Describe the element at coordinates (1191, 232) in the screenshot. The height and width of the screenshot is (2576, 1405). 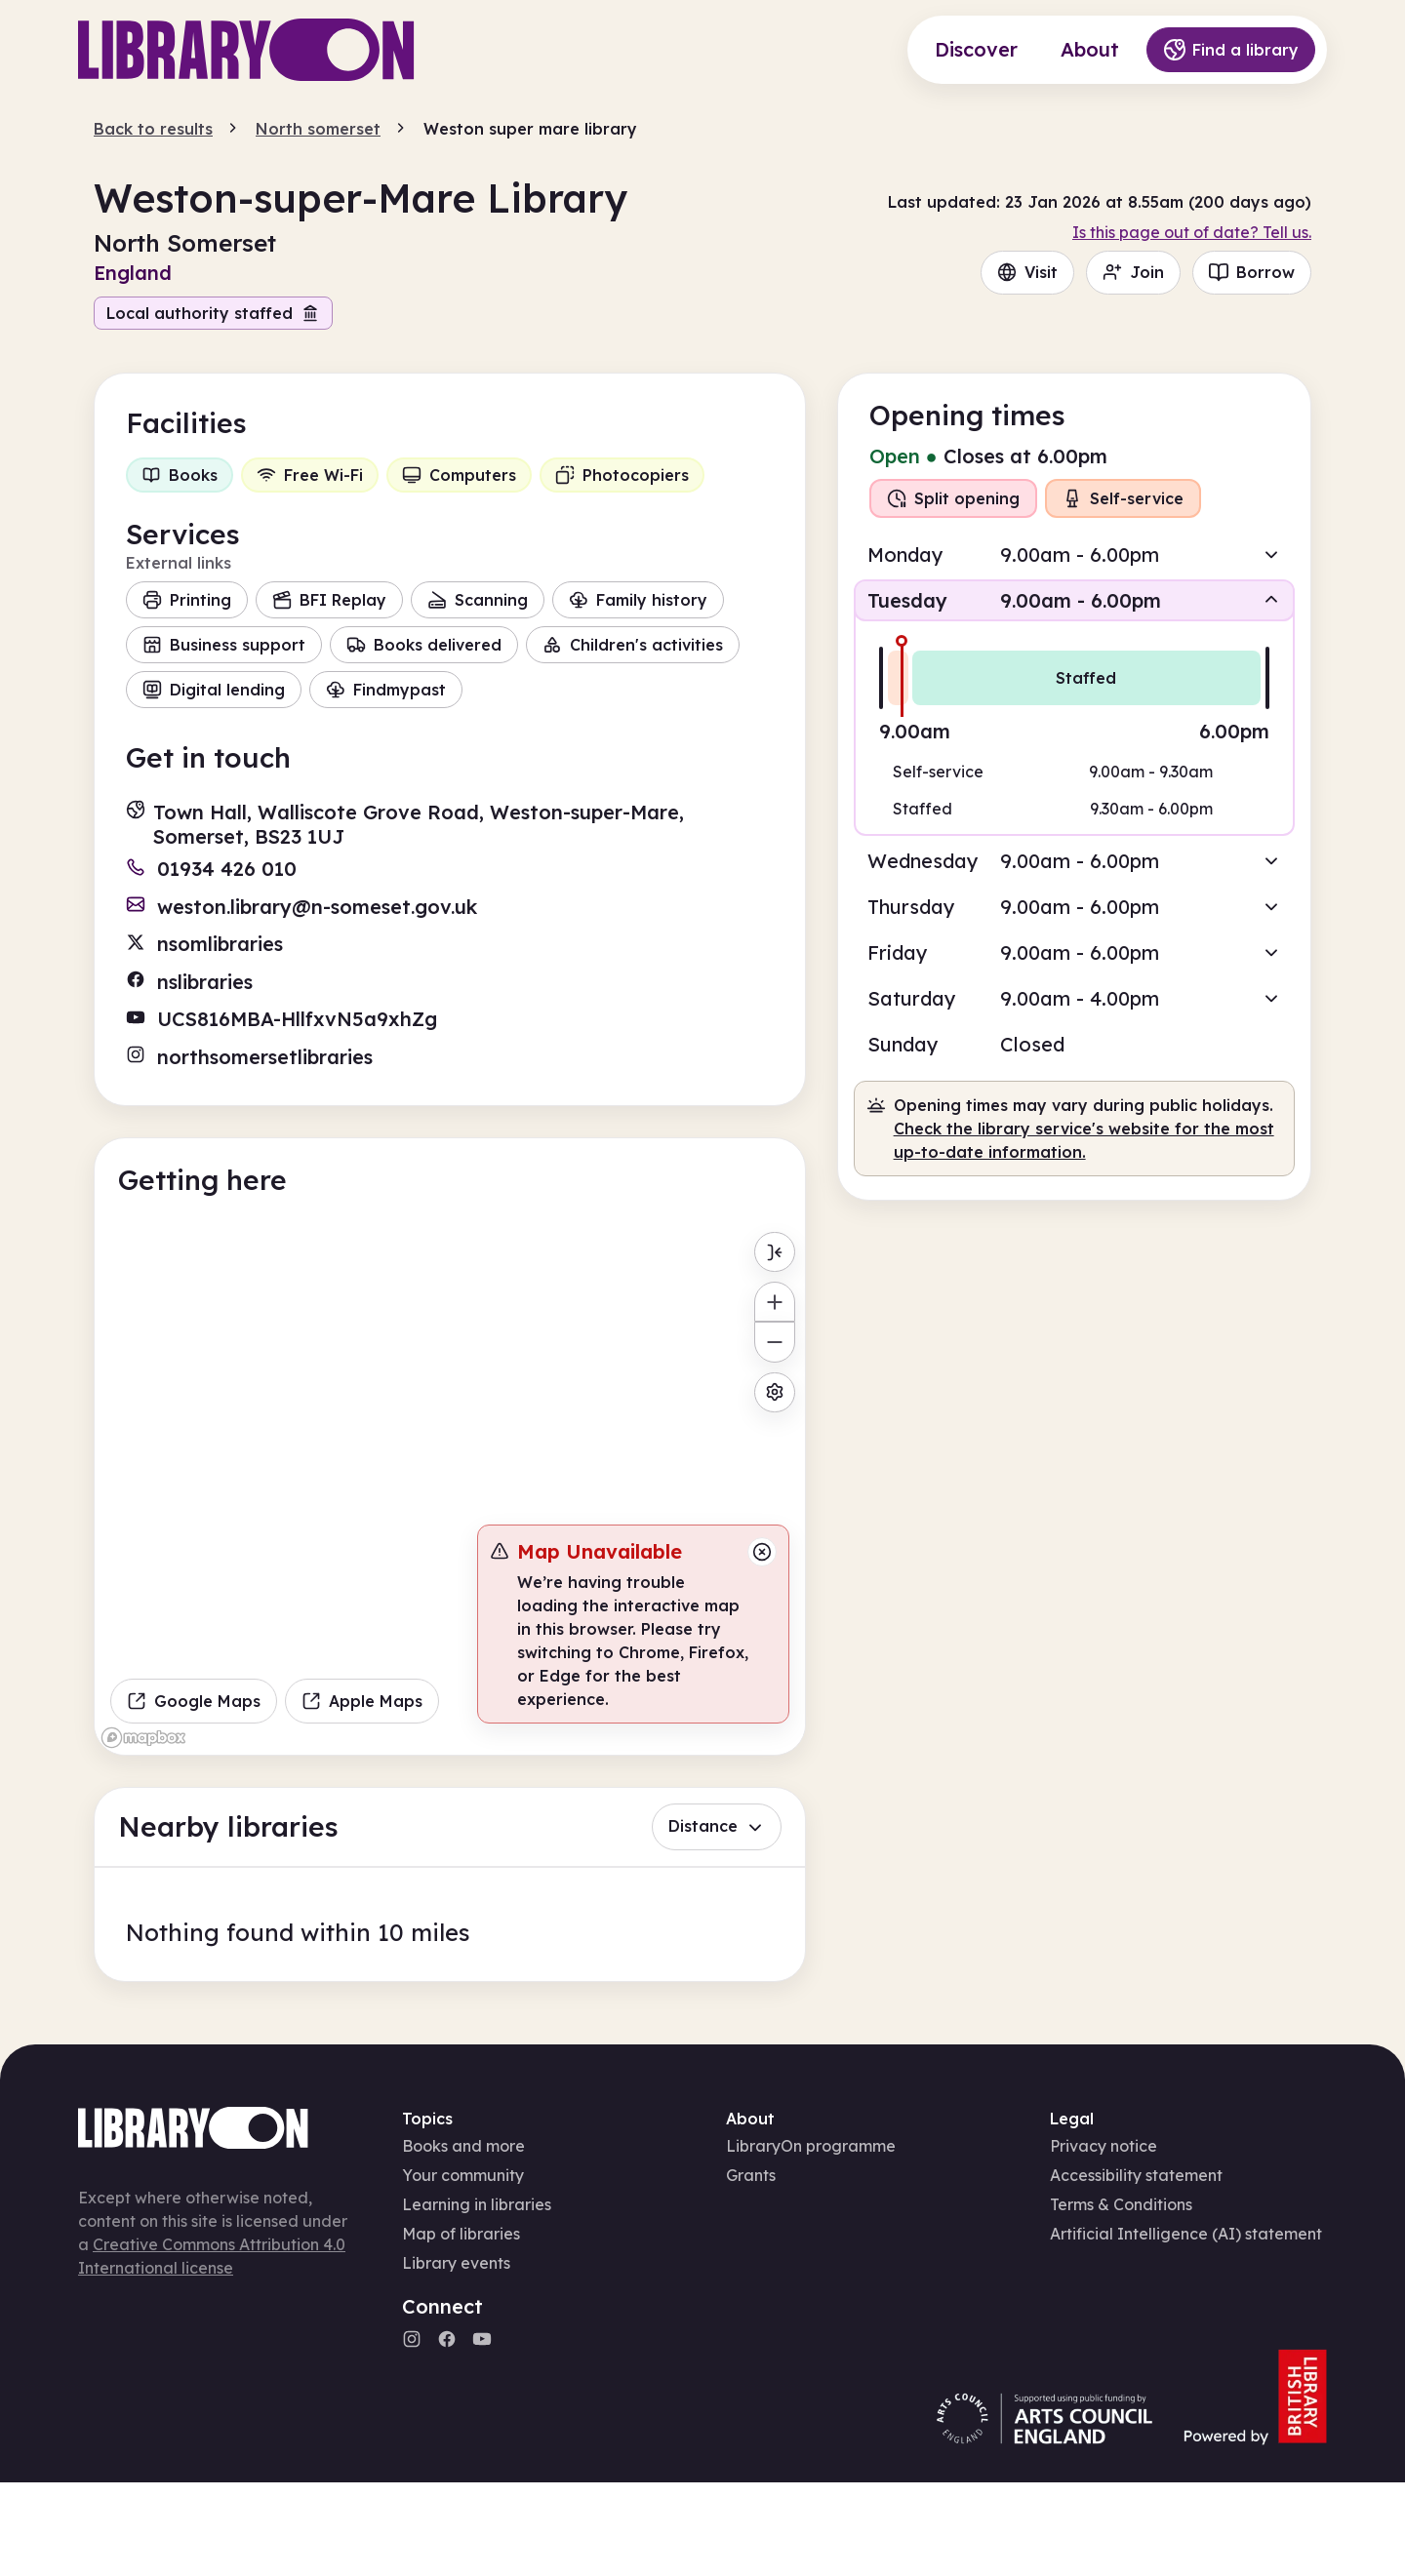
I see `Is this page out of date? Tell us.` at that location.